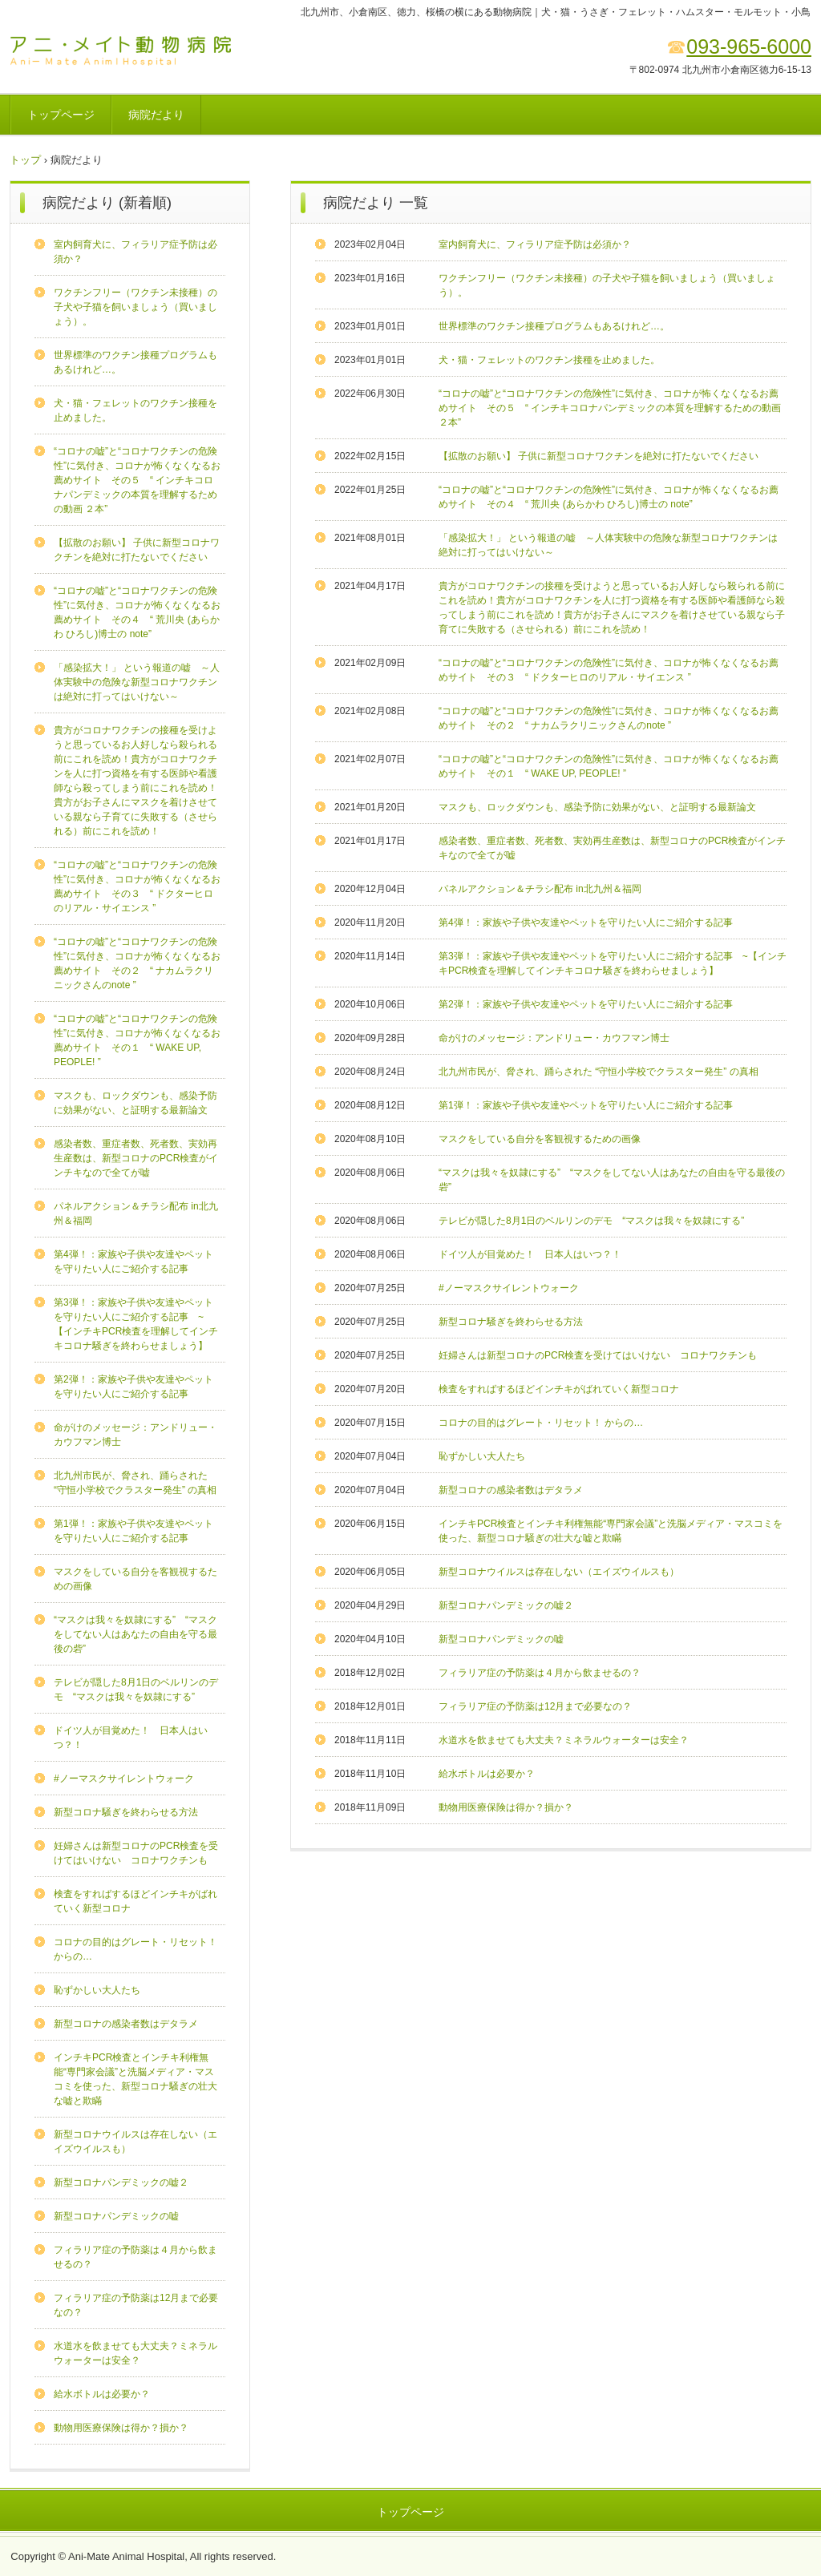 The height and width of the screenshot is (2576, 821). I want to click on 命がけのメッセージ：アンドリュー・カウフマン博士, so click(554, 1038).